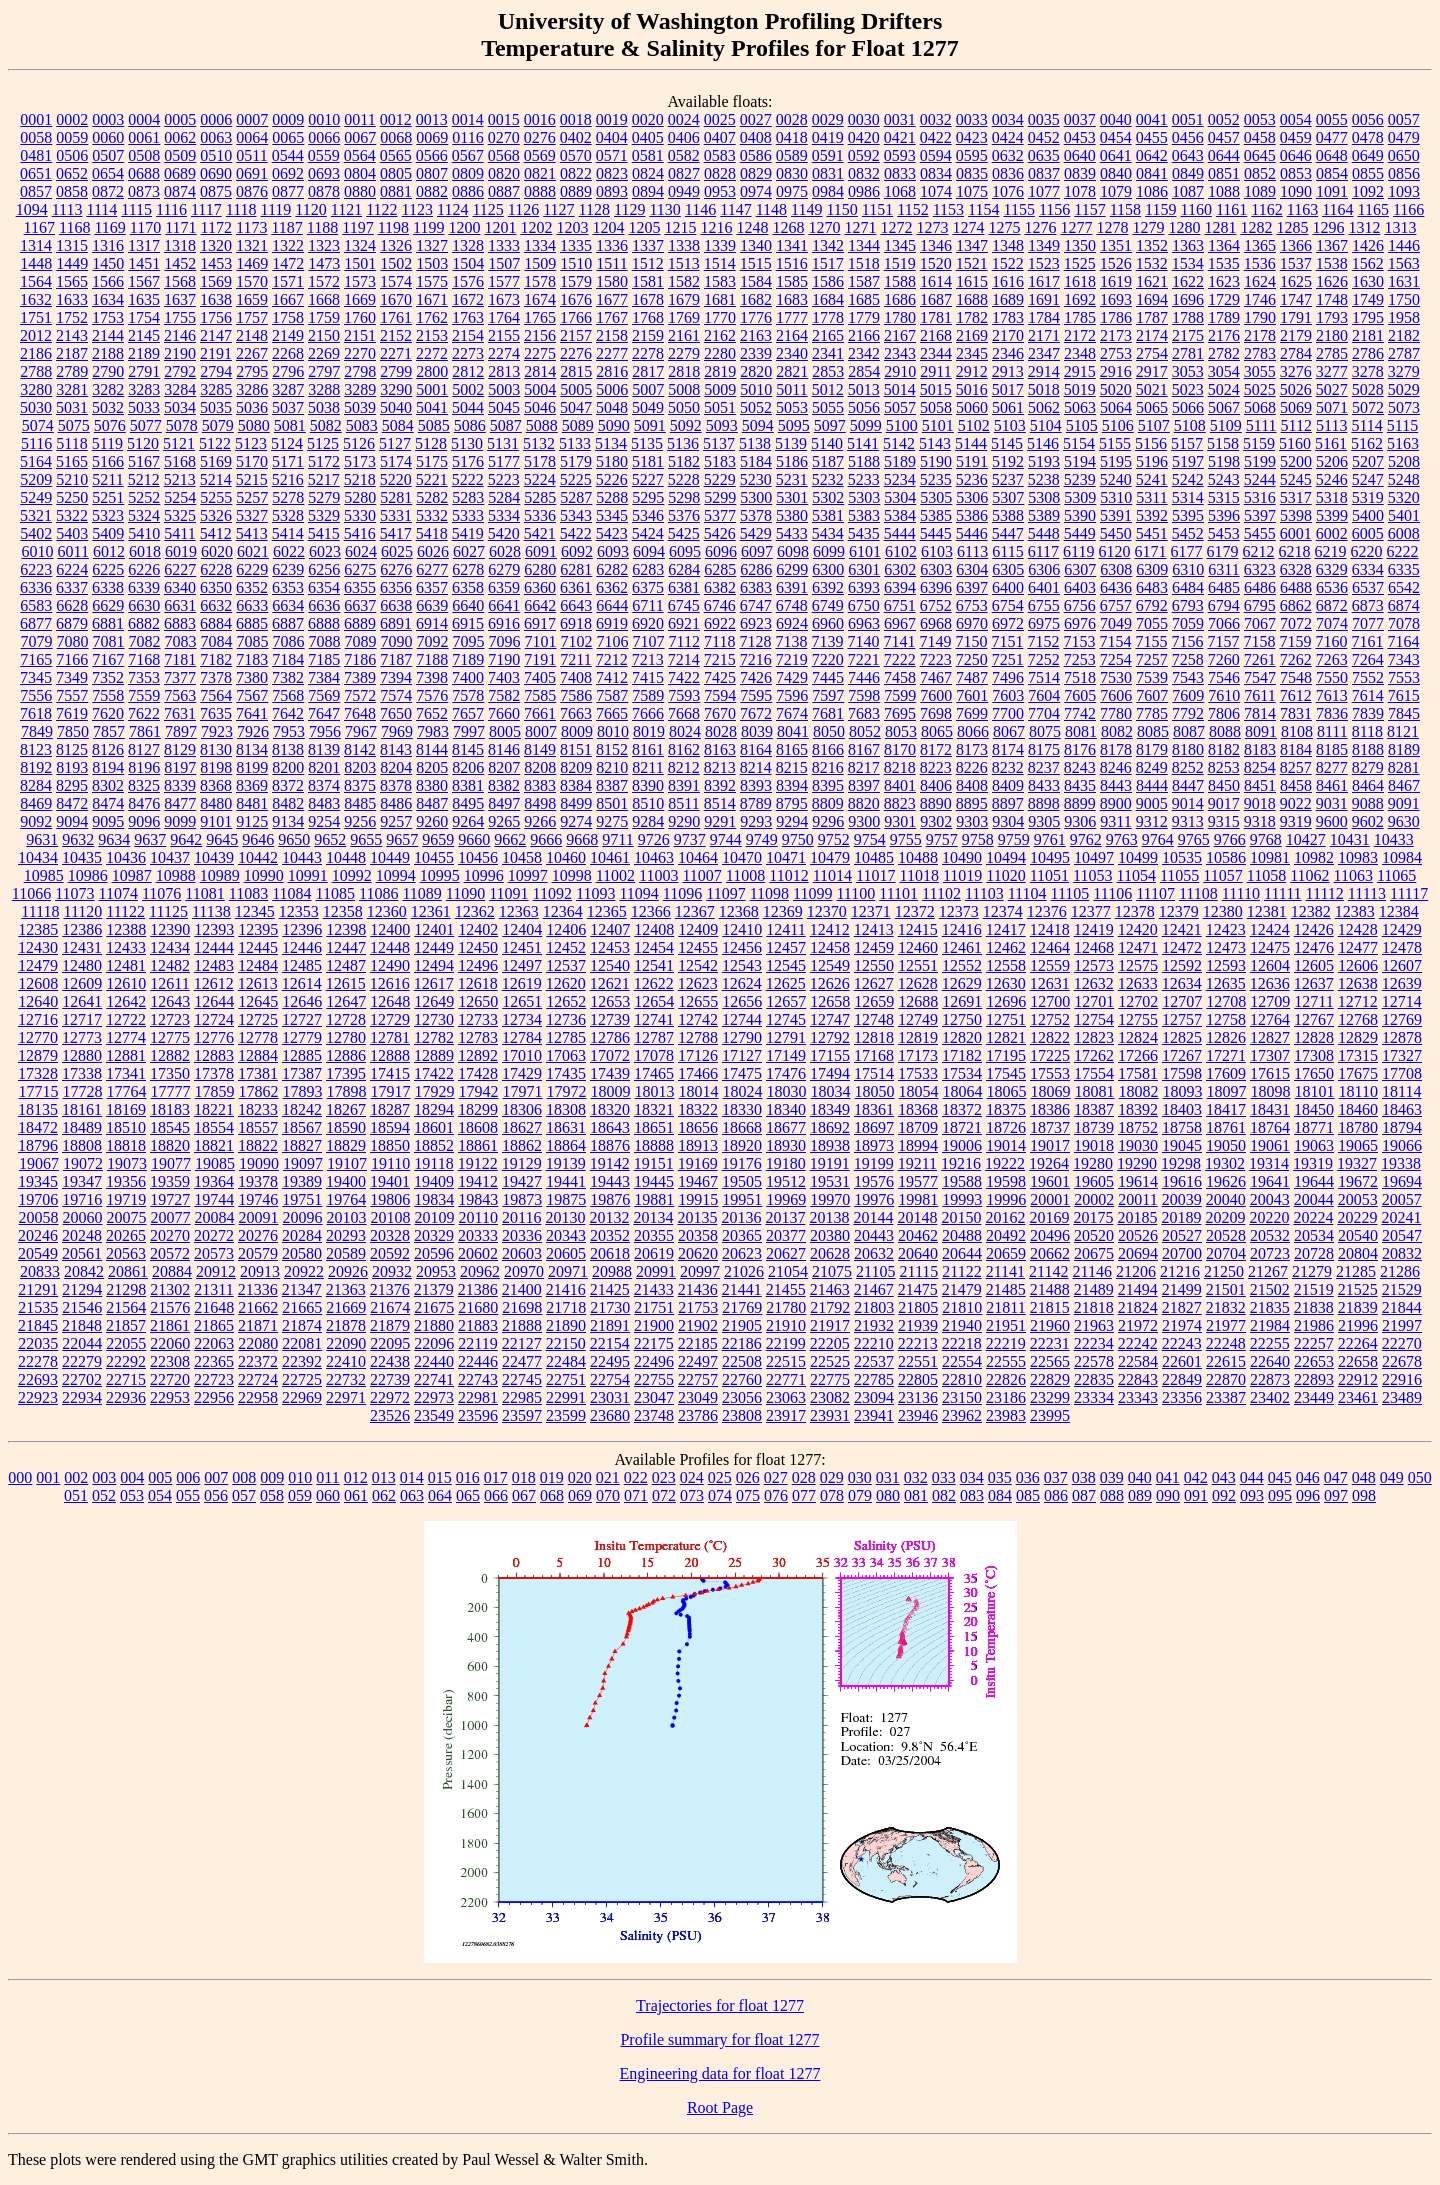  I want to click on 12449, so click(434, 947).